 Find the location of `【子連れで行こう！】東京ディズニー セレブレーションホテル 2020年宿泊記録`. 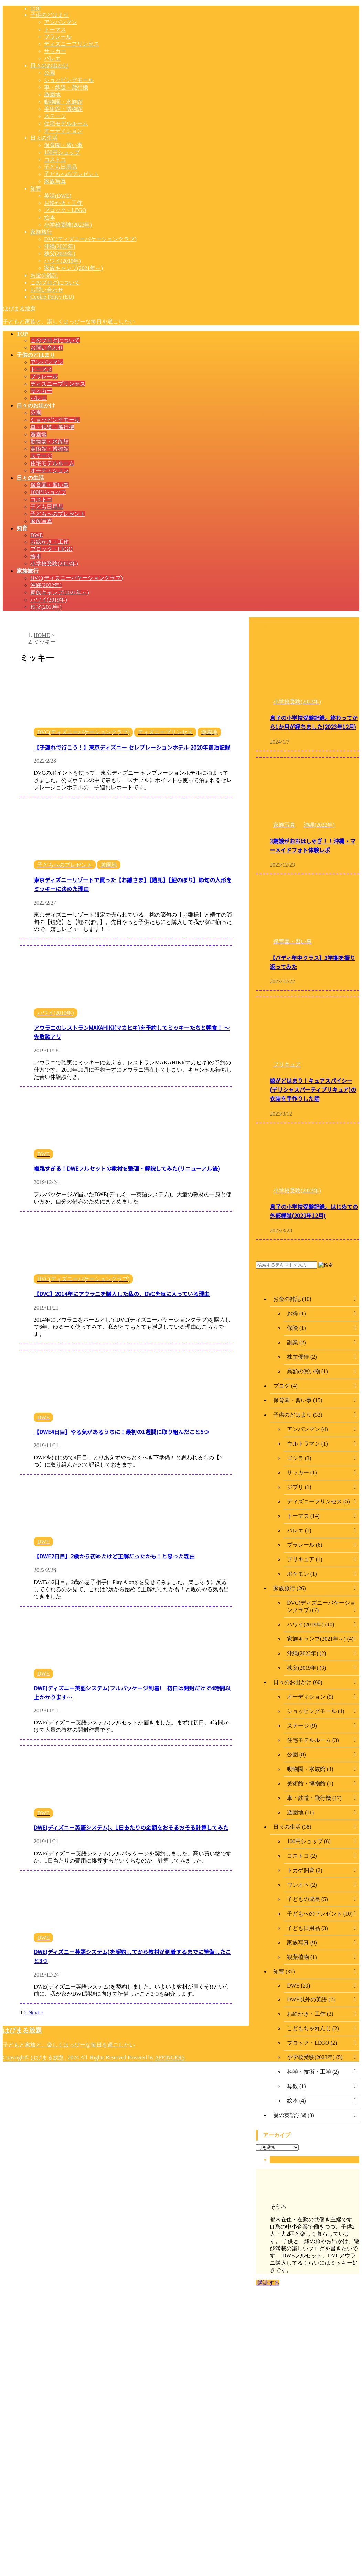

【子連れで行こう！】東京ディズニー セレブレーションホテル 2020年宿泊記録 is located at coordinates (132, 747).